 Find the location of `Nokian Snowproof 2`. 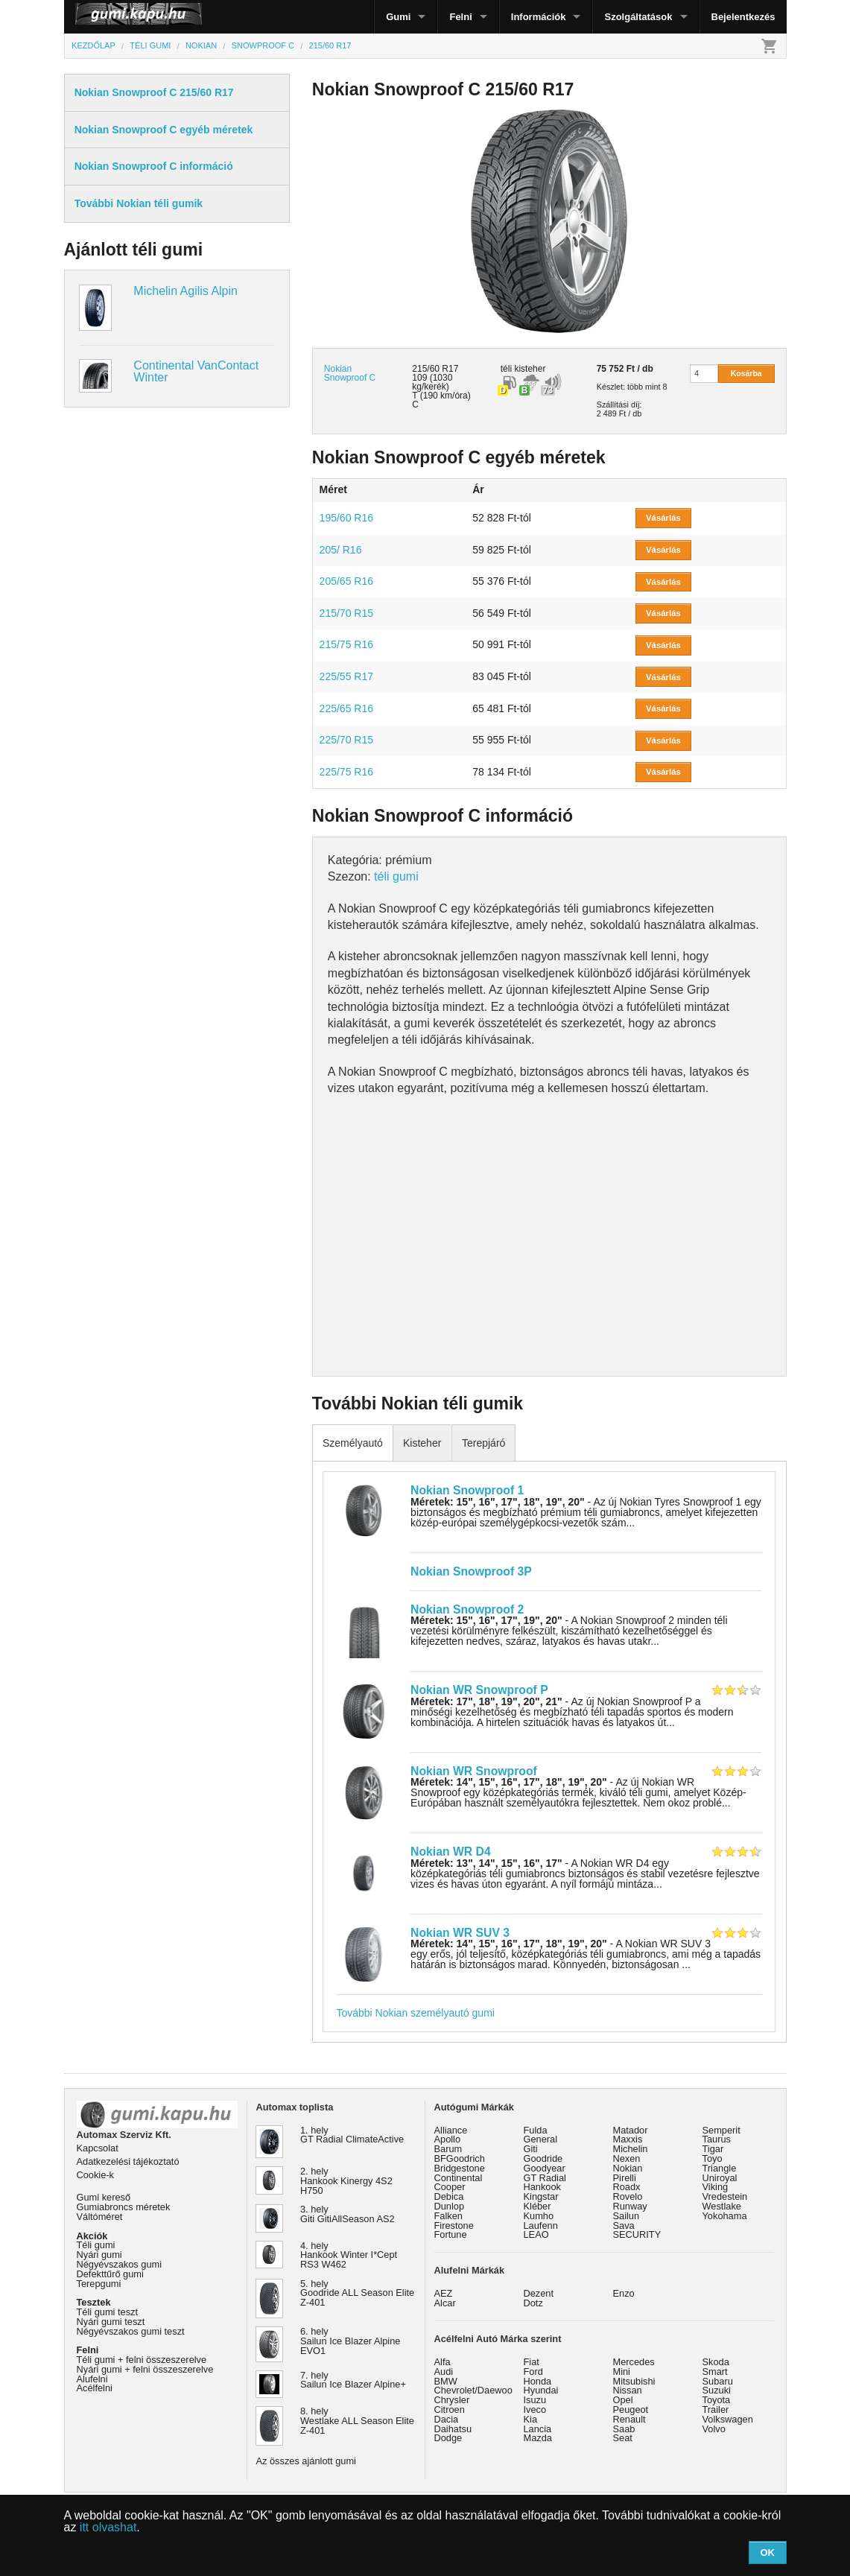

Nokian Snowproof 2 is located at coordinates (467, 1609).